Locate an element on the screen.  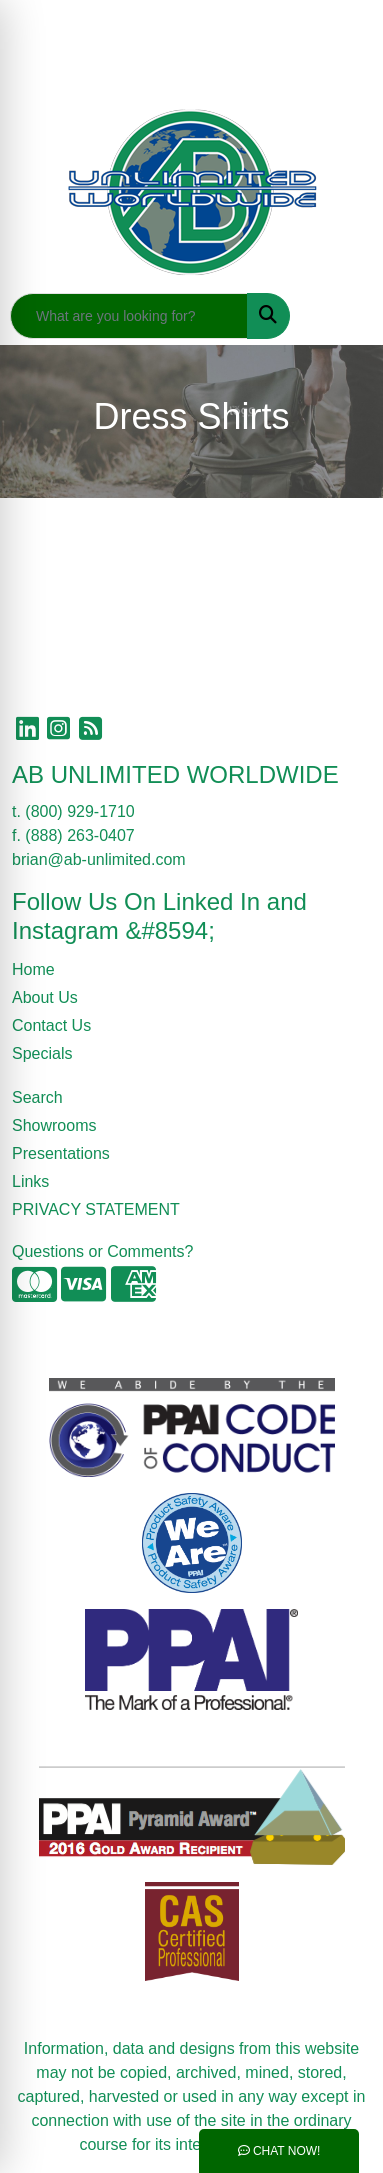
brian@ab-unlimited.com is located at coordinates (99, 859).